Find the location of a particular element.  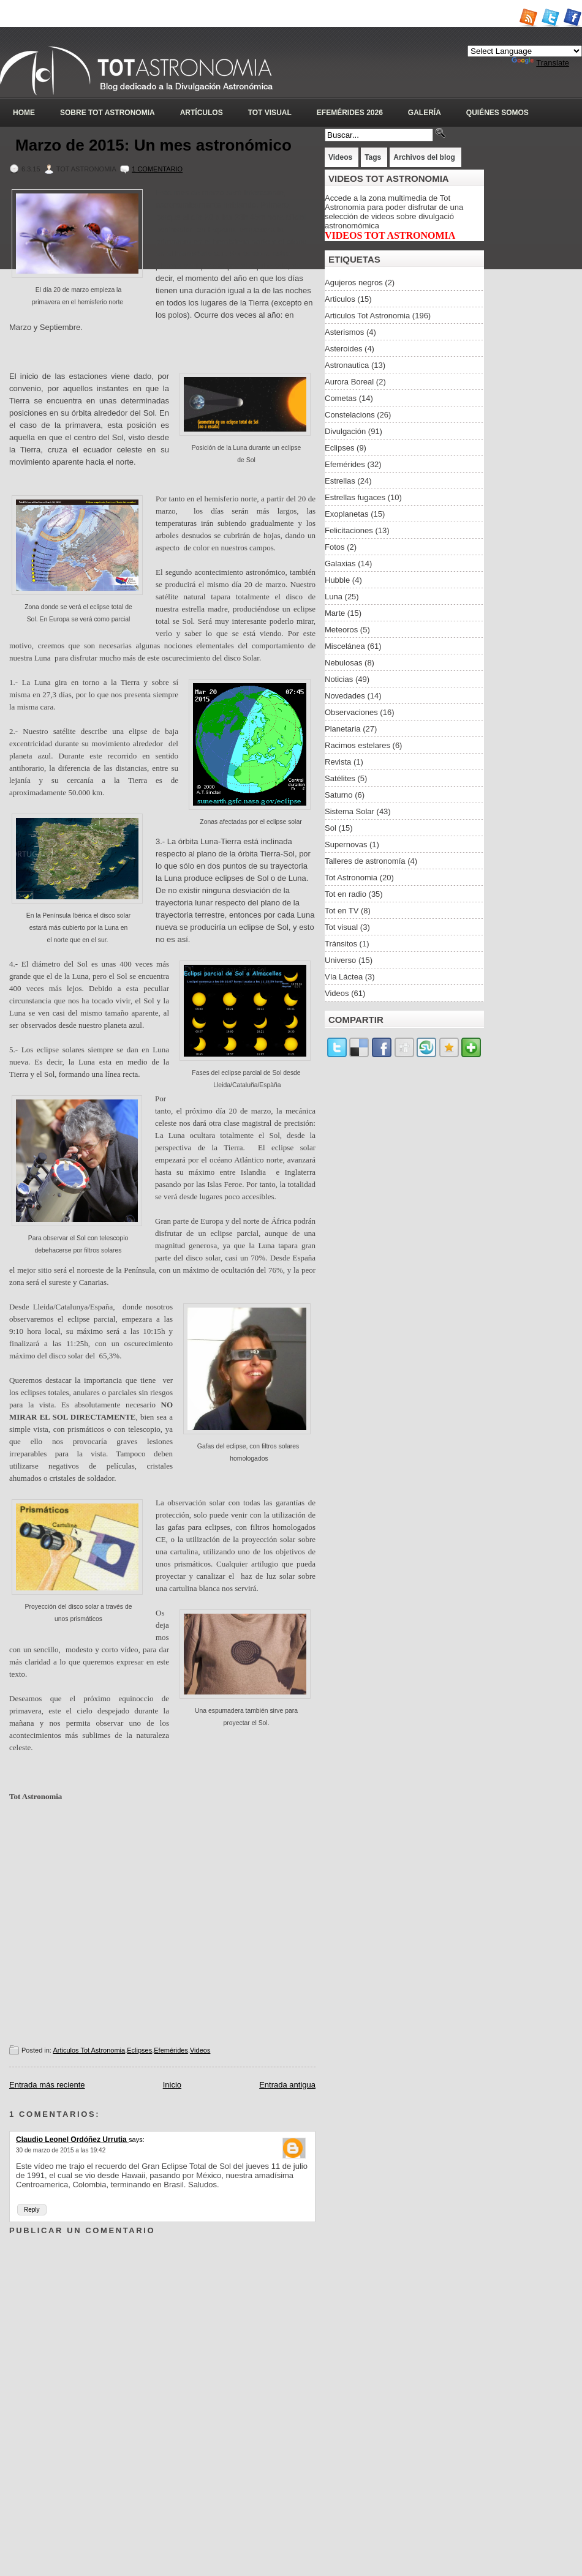

Novedades is located at coordinates (345, 695).